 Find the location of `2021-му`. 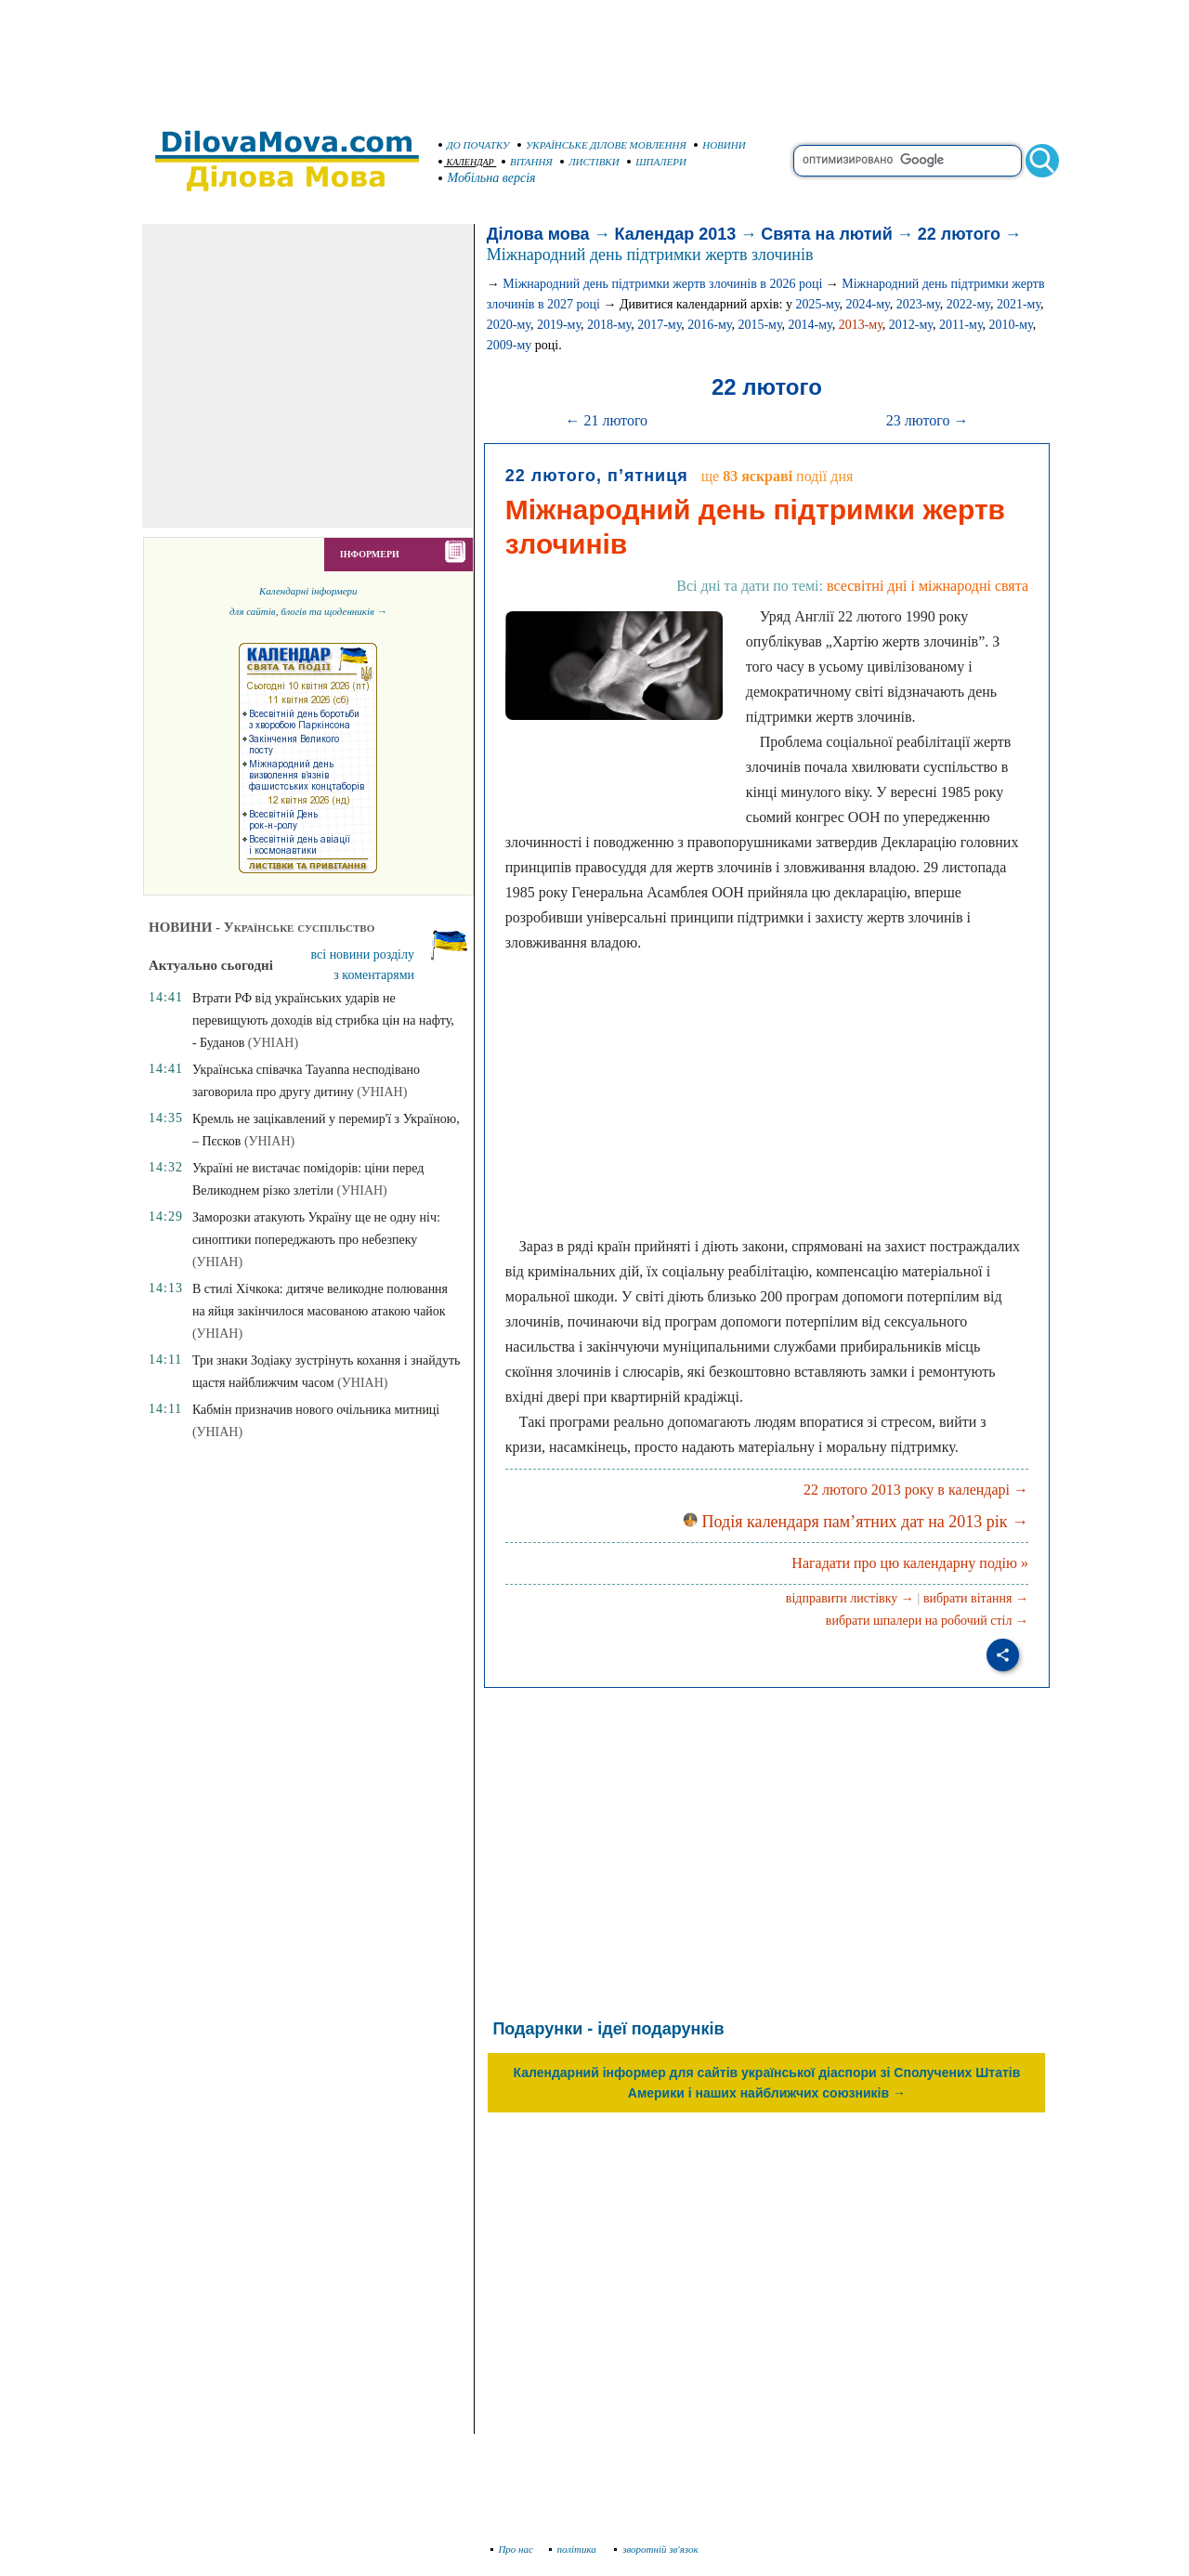

2021-му is located at coordinates (1018, 304).